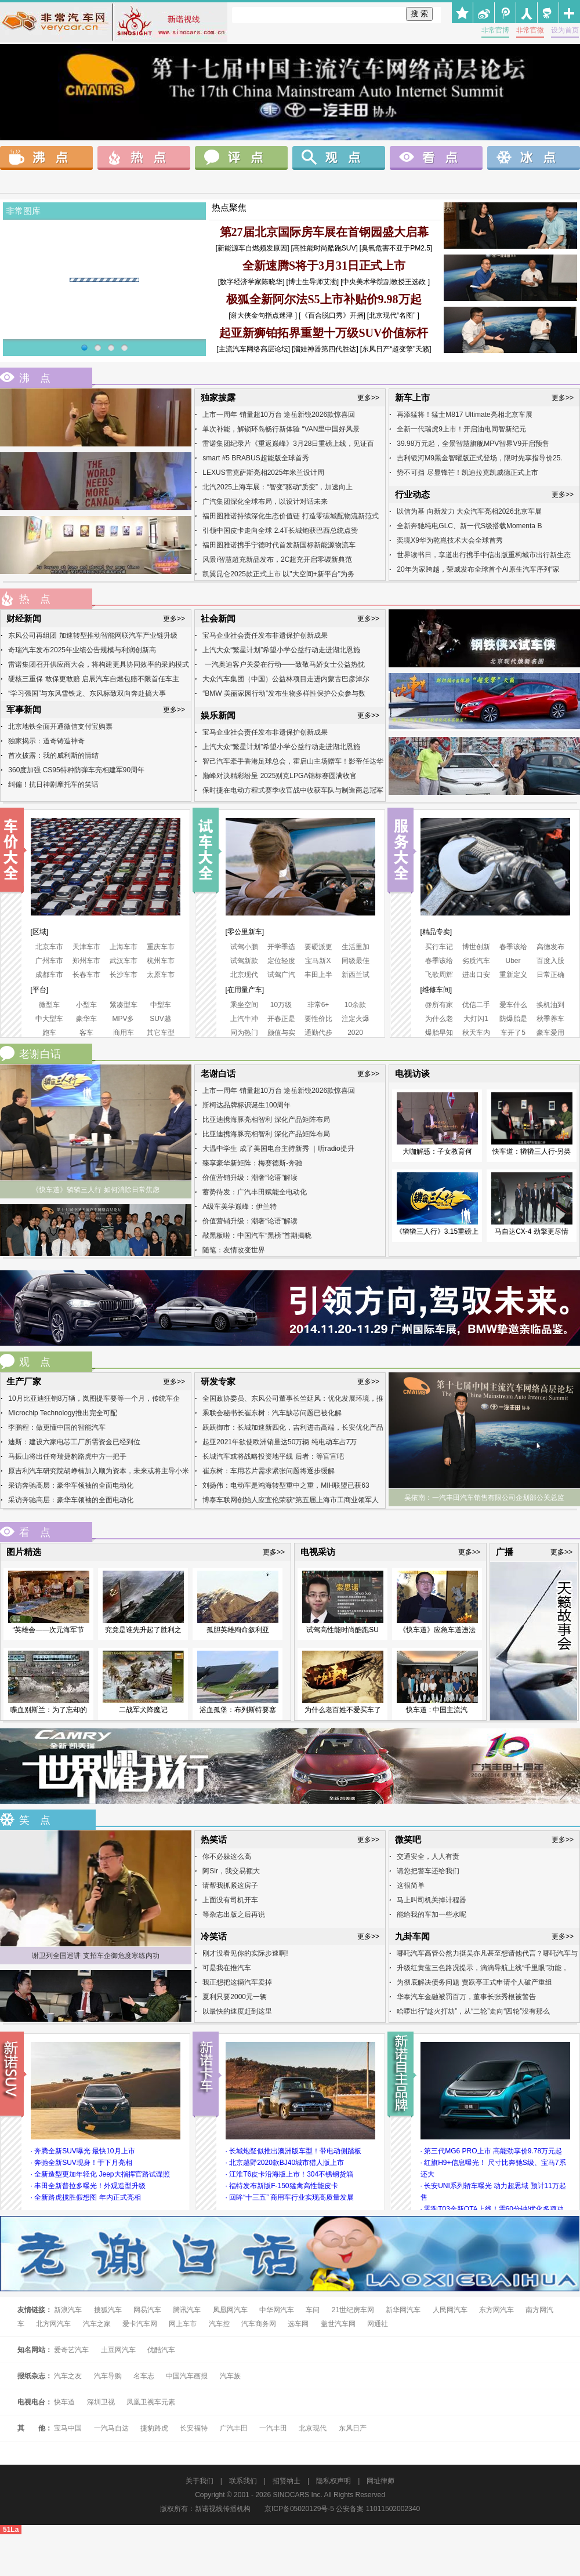 This screenshot has height=2576, width=580. I want to click on 联系我们, so click(243, 2481).